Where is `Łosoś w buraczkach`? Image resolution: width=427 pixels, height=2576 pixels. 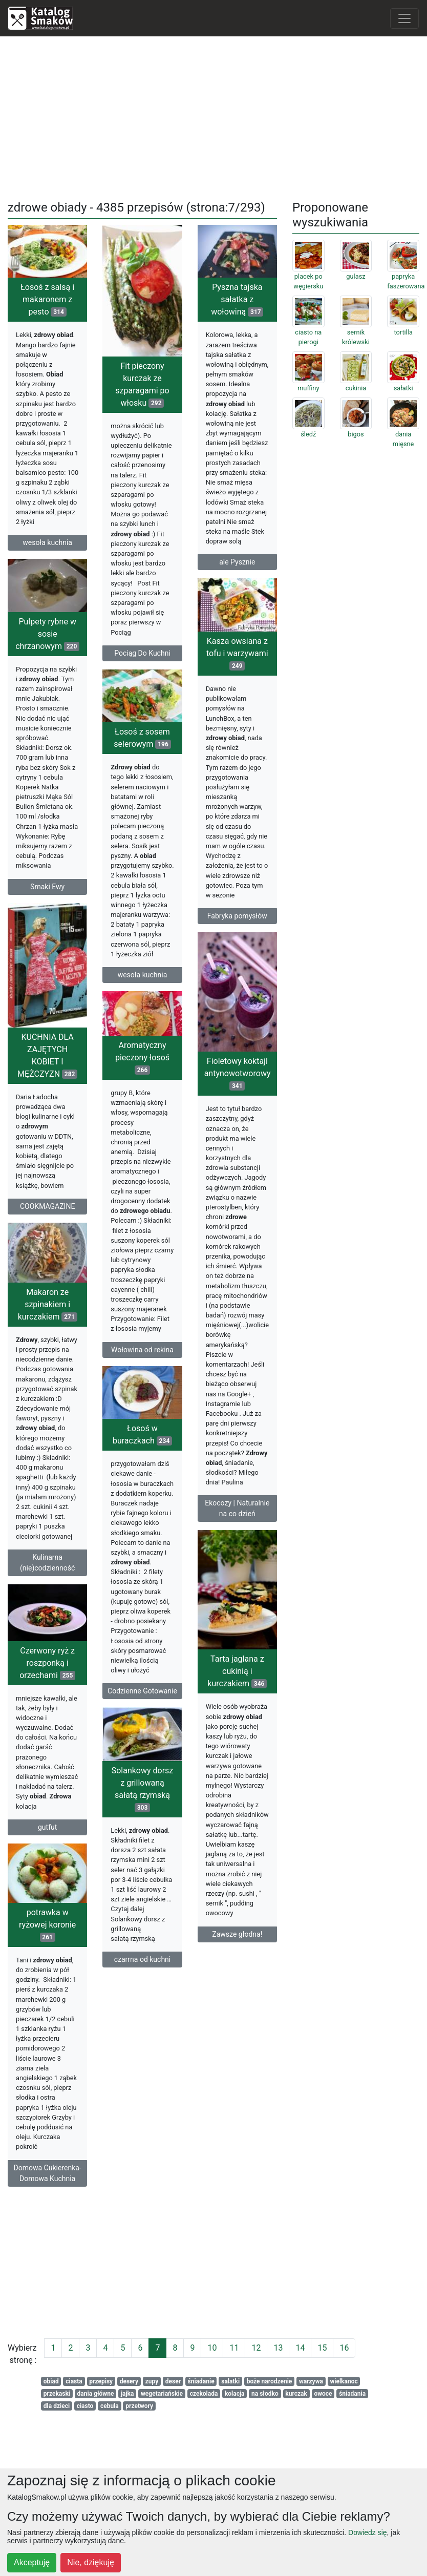 Łosoś w buraczkach is located at coordinates (142, 1457).